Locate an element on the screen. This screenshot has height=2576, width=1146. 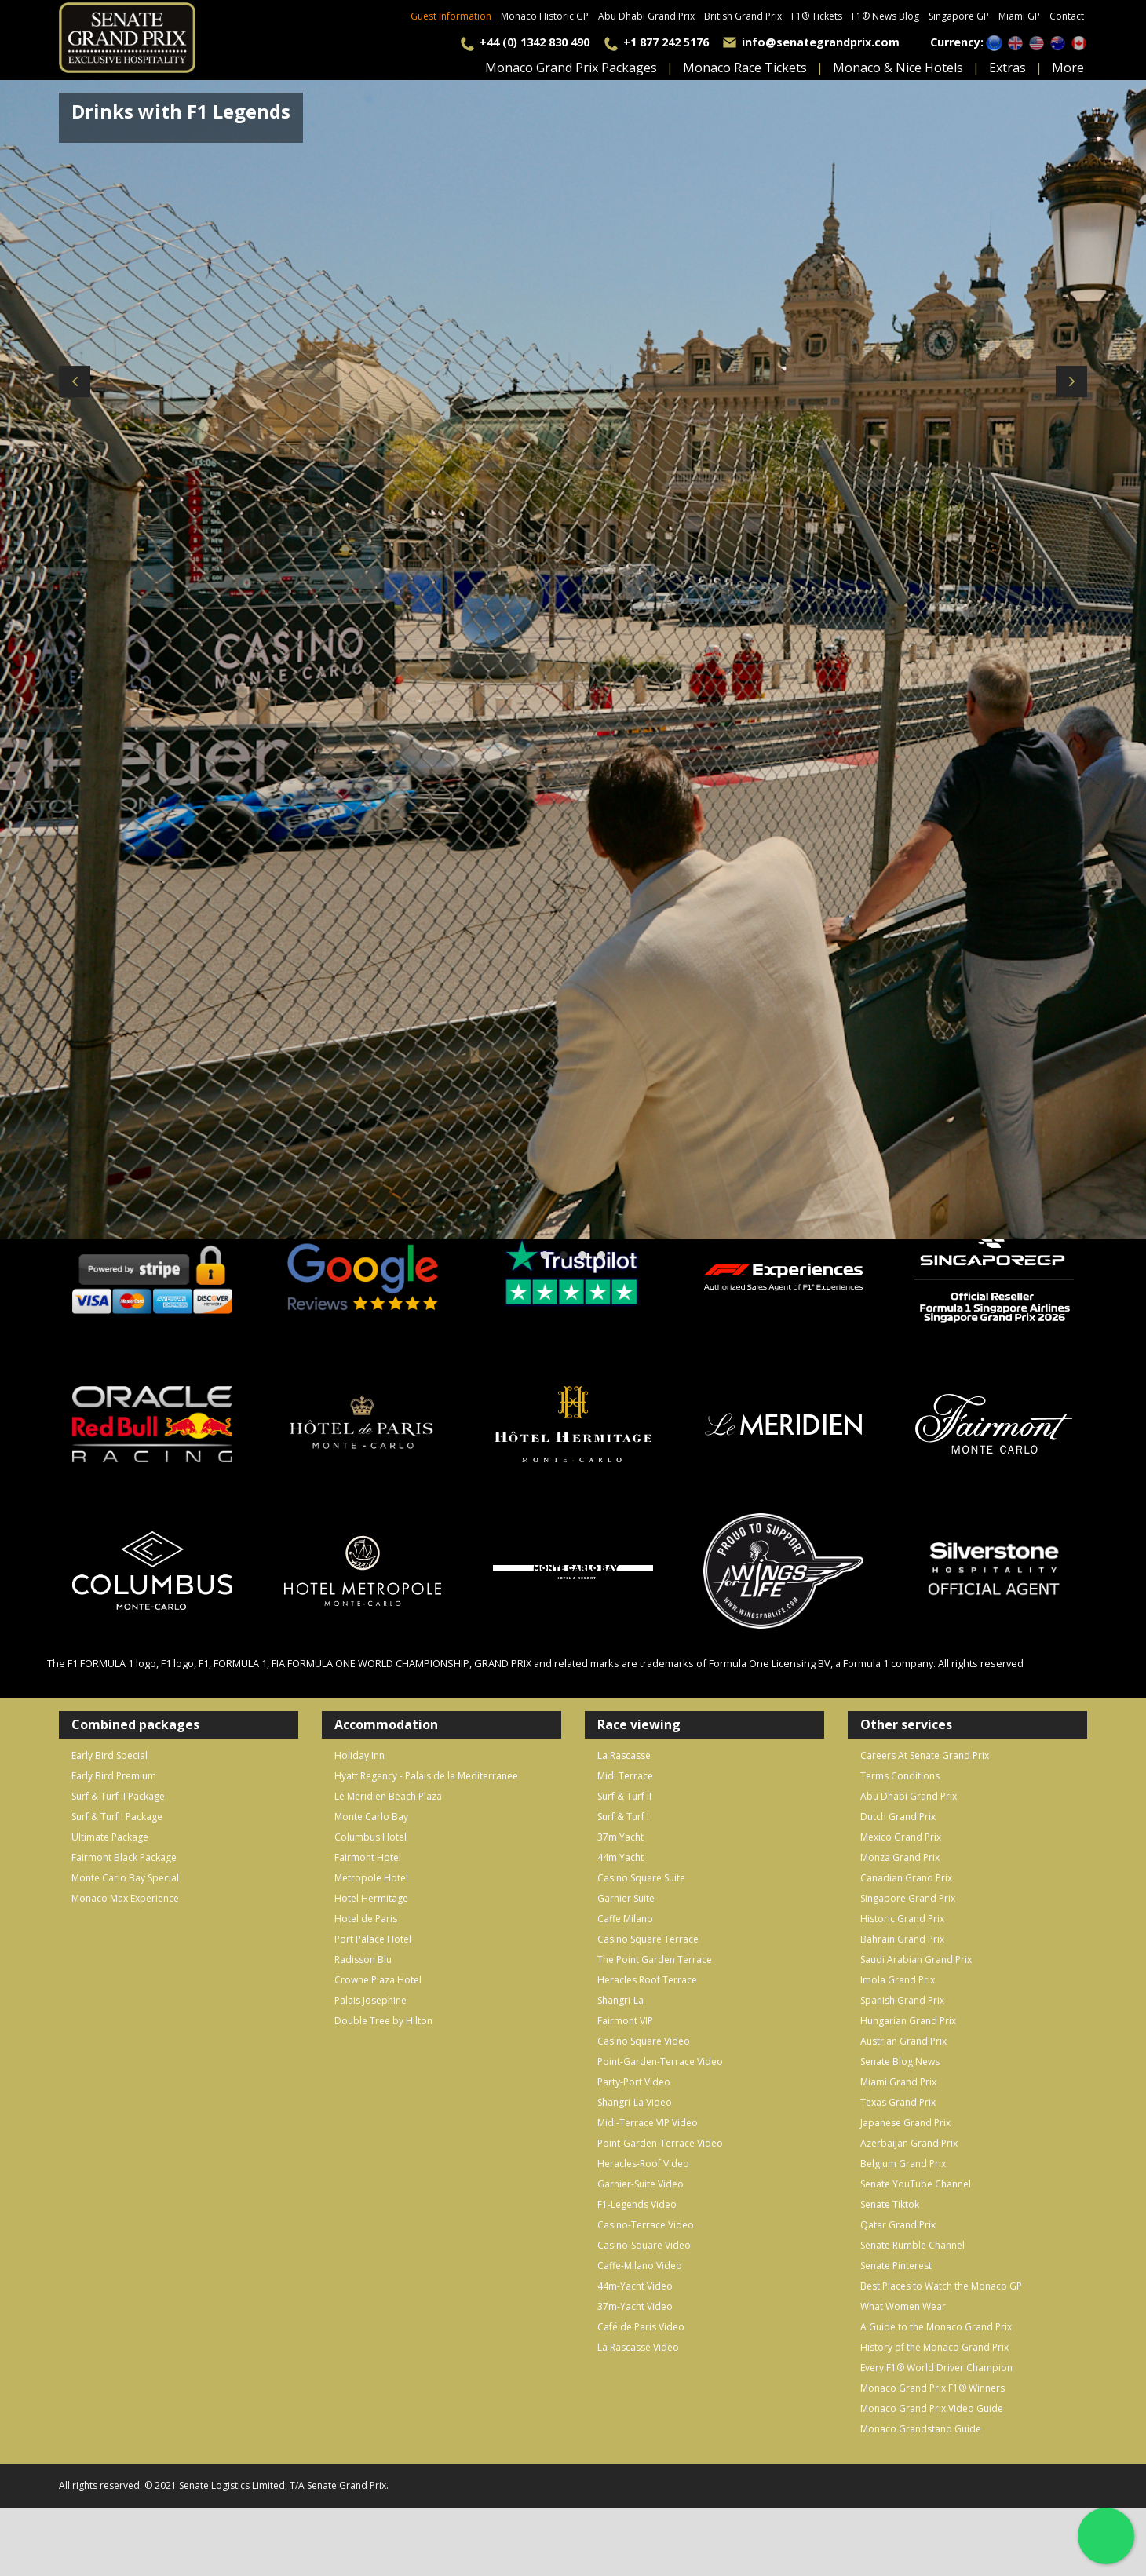
Imola Grand Prix is located at coordinates (897, 1980).